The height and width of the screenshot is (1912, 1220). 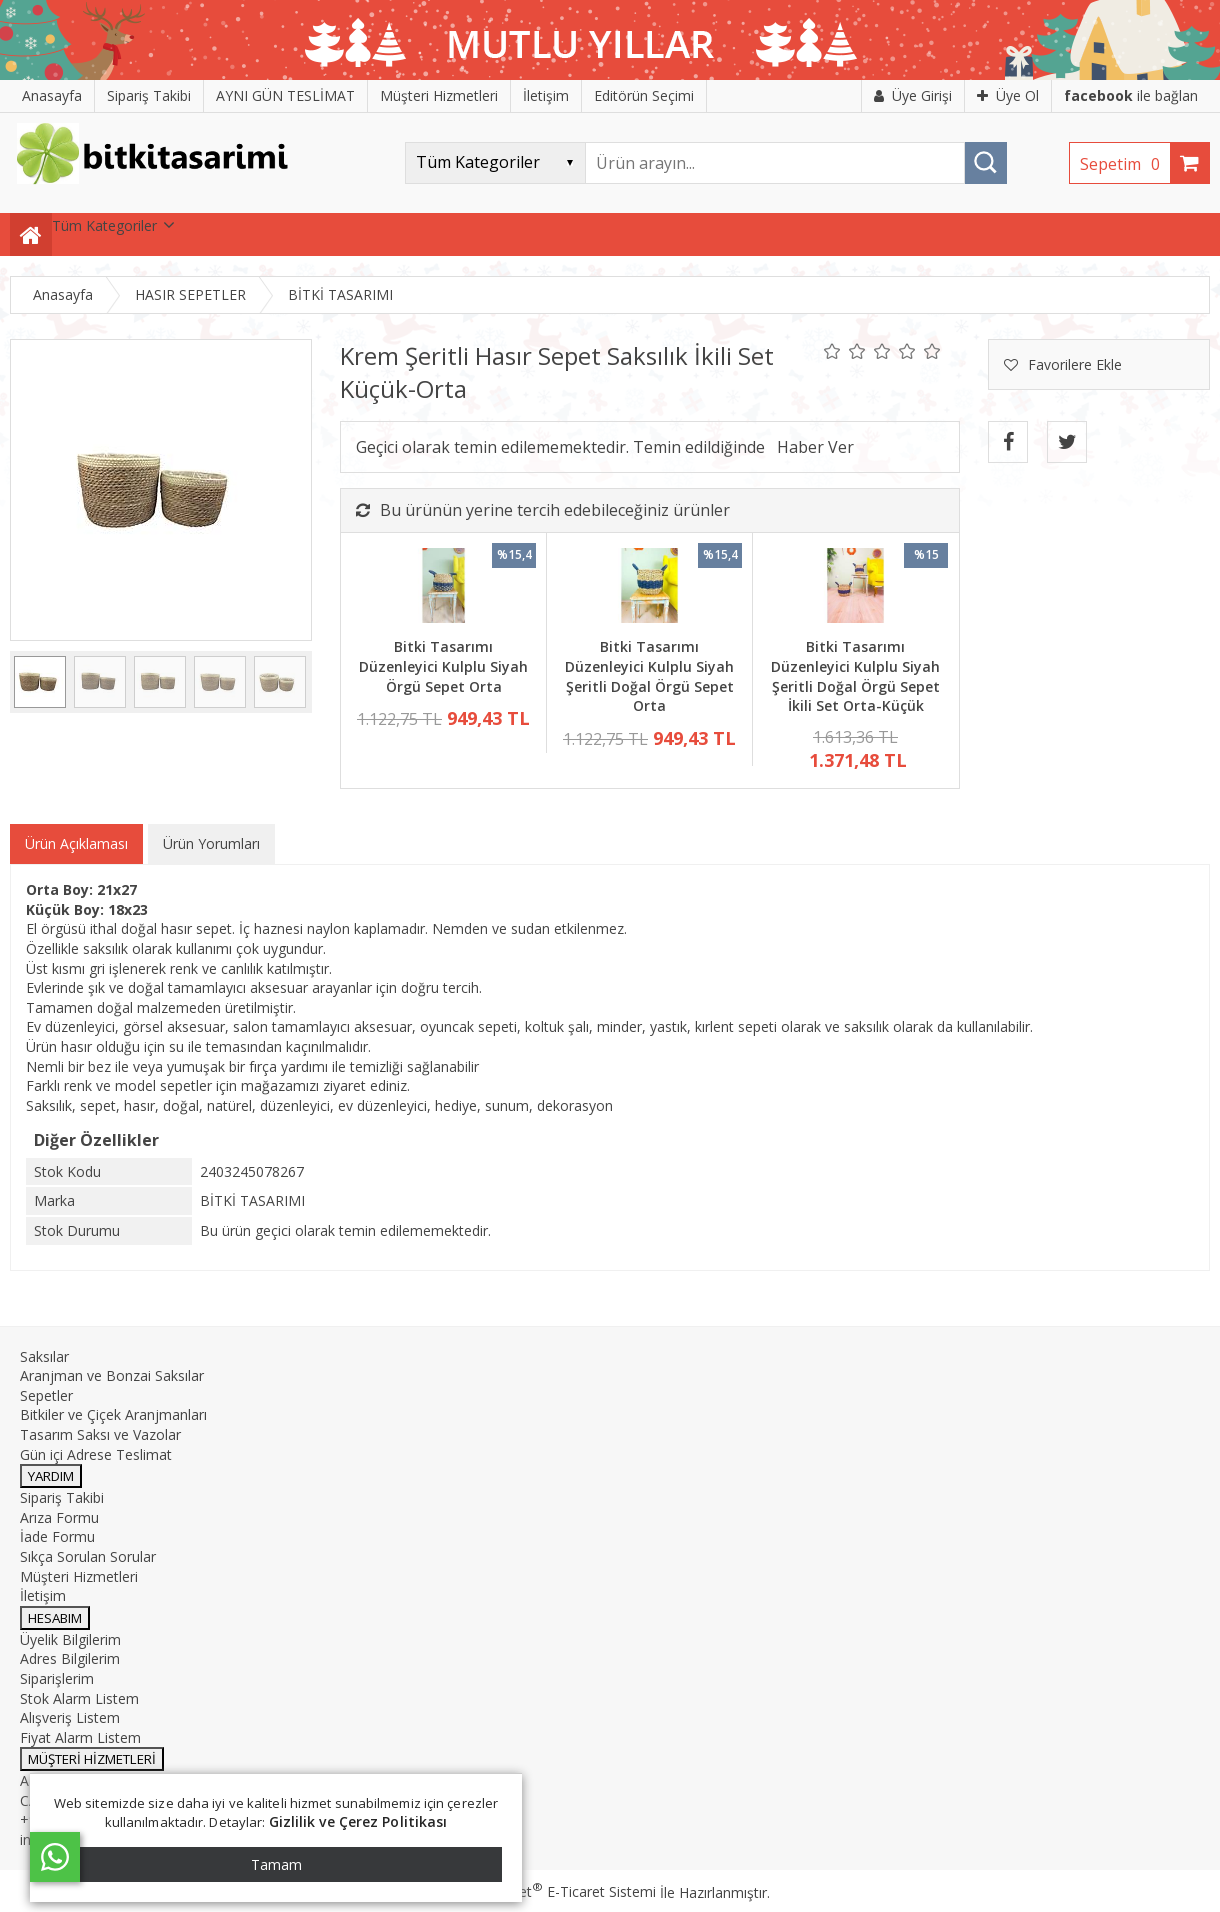 What do you see at coordinates (1131, 95) in the screenshot?
I see `ile bağlan` at bounding box center [1131, 95].